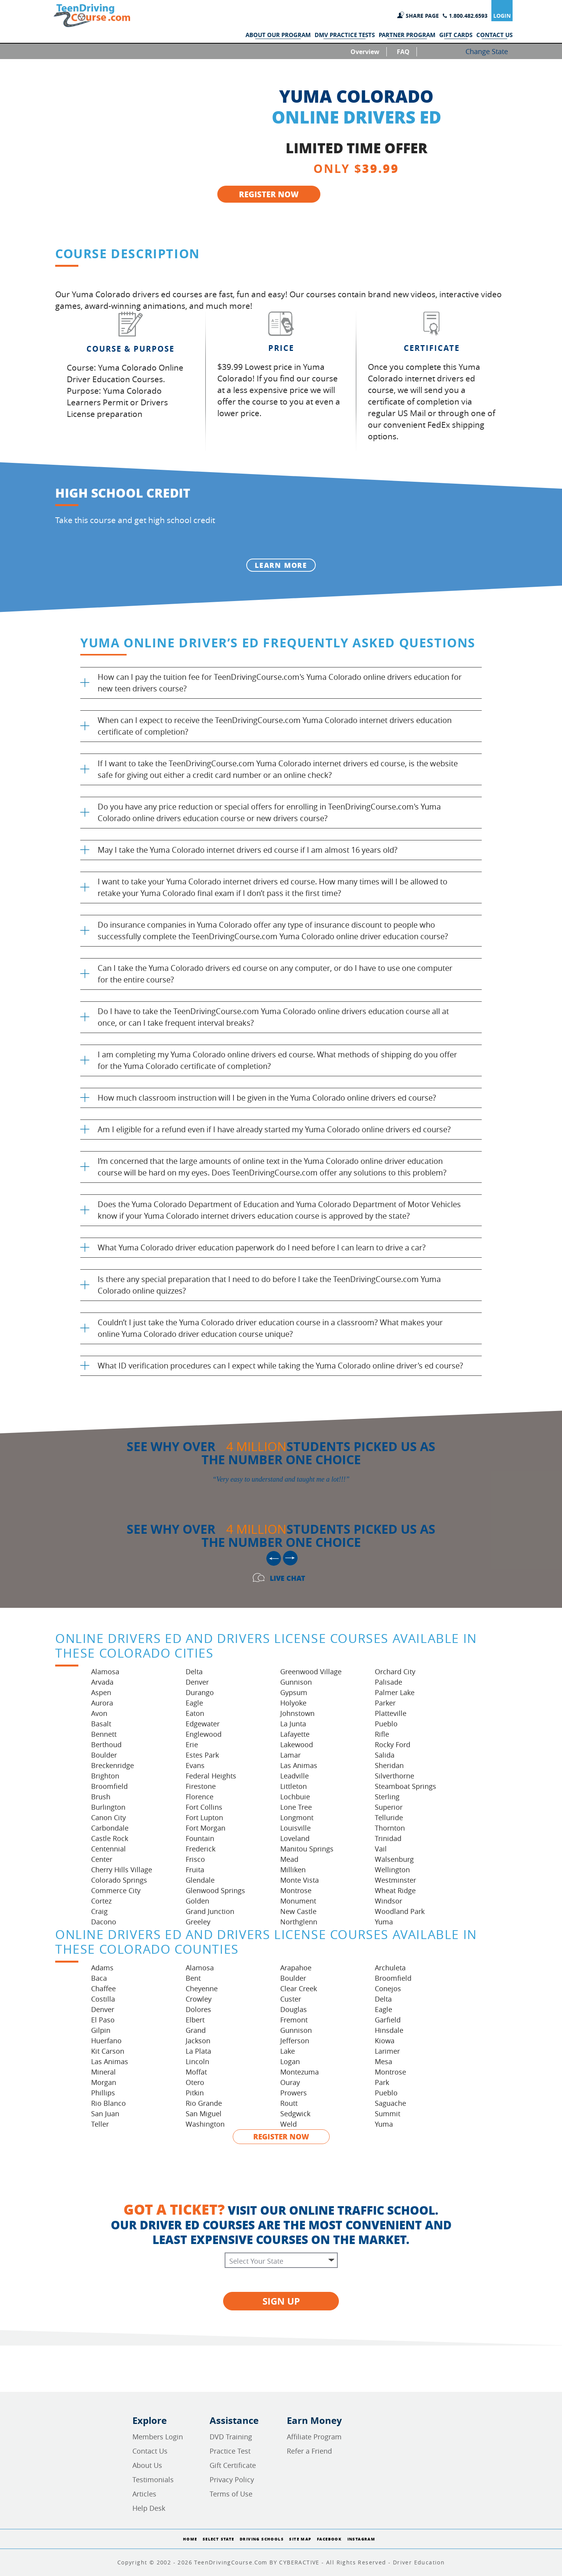  Describe the element at coordinates (196, 2030) in the screenshot. I see `Grand` at that location.